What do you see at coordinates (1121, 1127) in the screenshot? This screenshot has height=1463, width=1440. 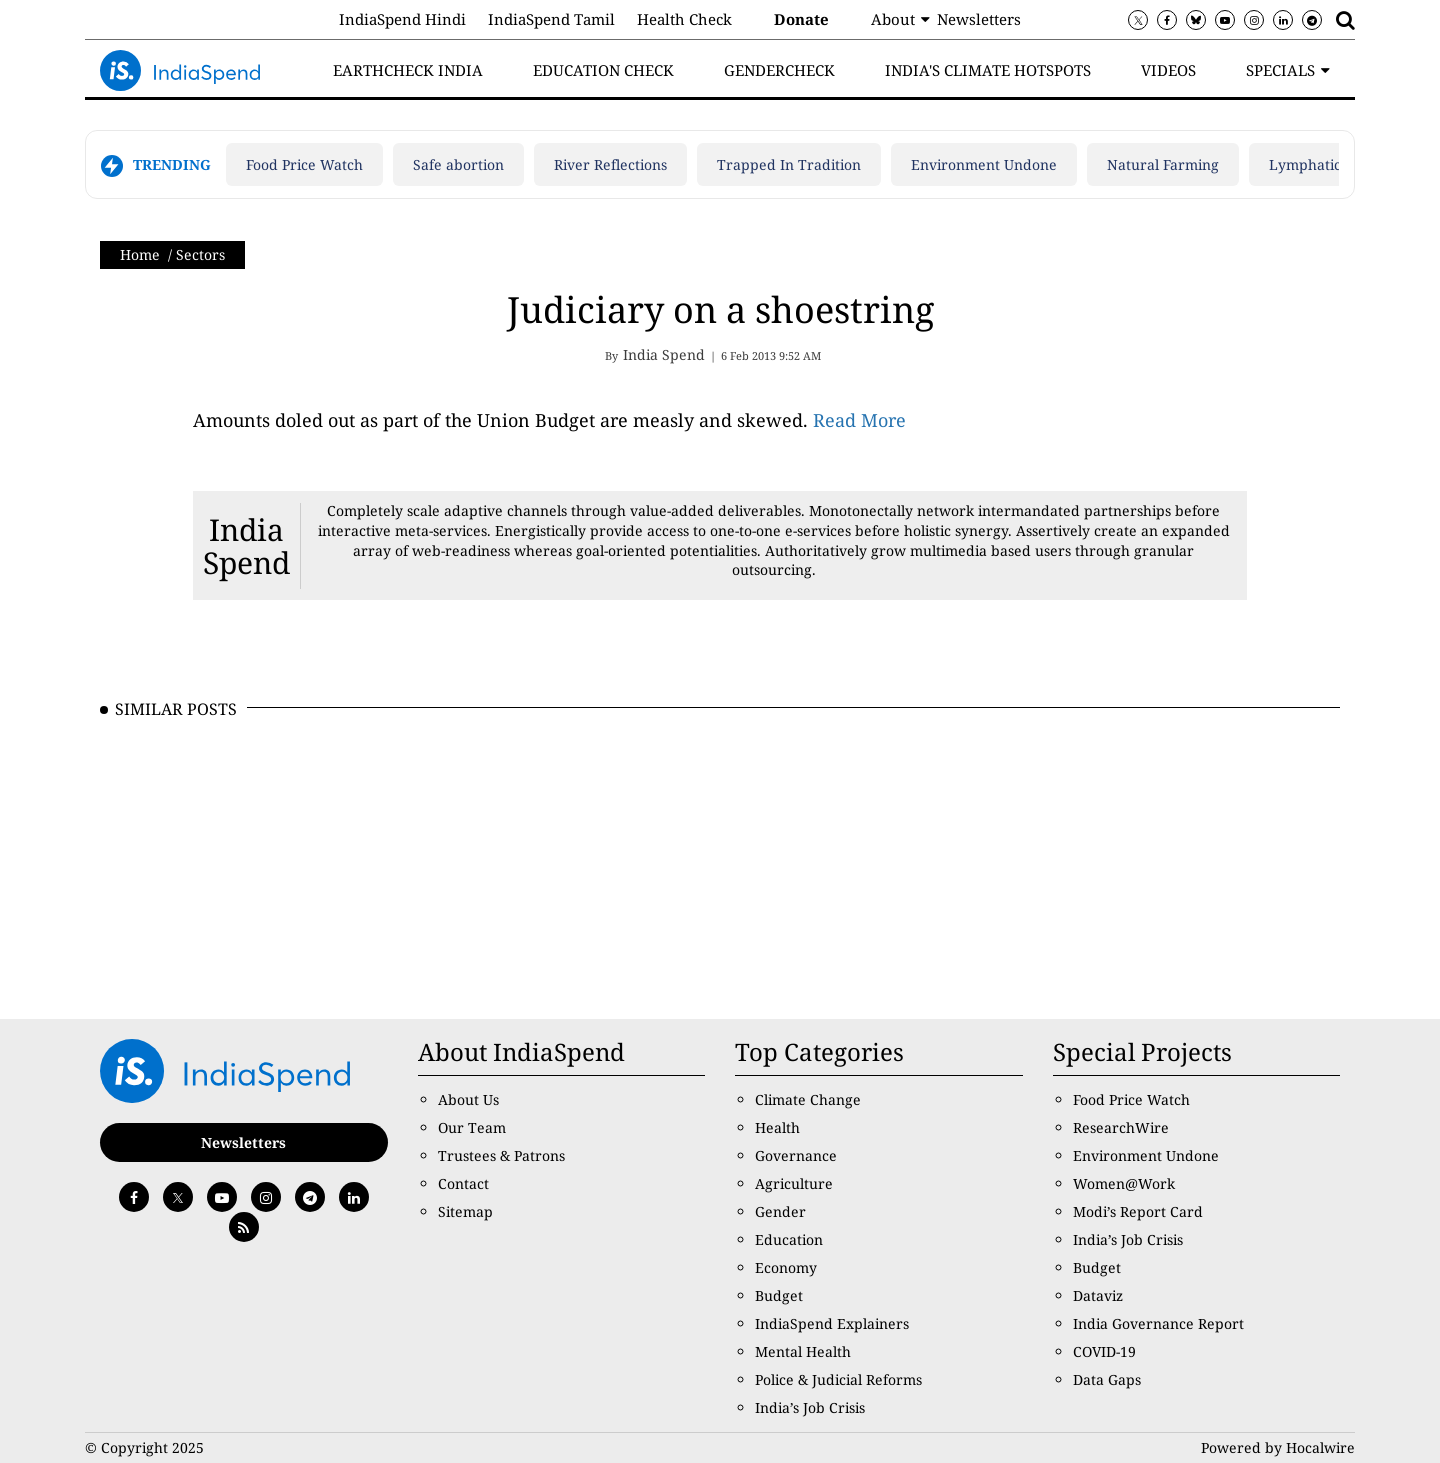 I see `ResearchWire` at bounding box center [1121, 1127].